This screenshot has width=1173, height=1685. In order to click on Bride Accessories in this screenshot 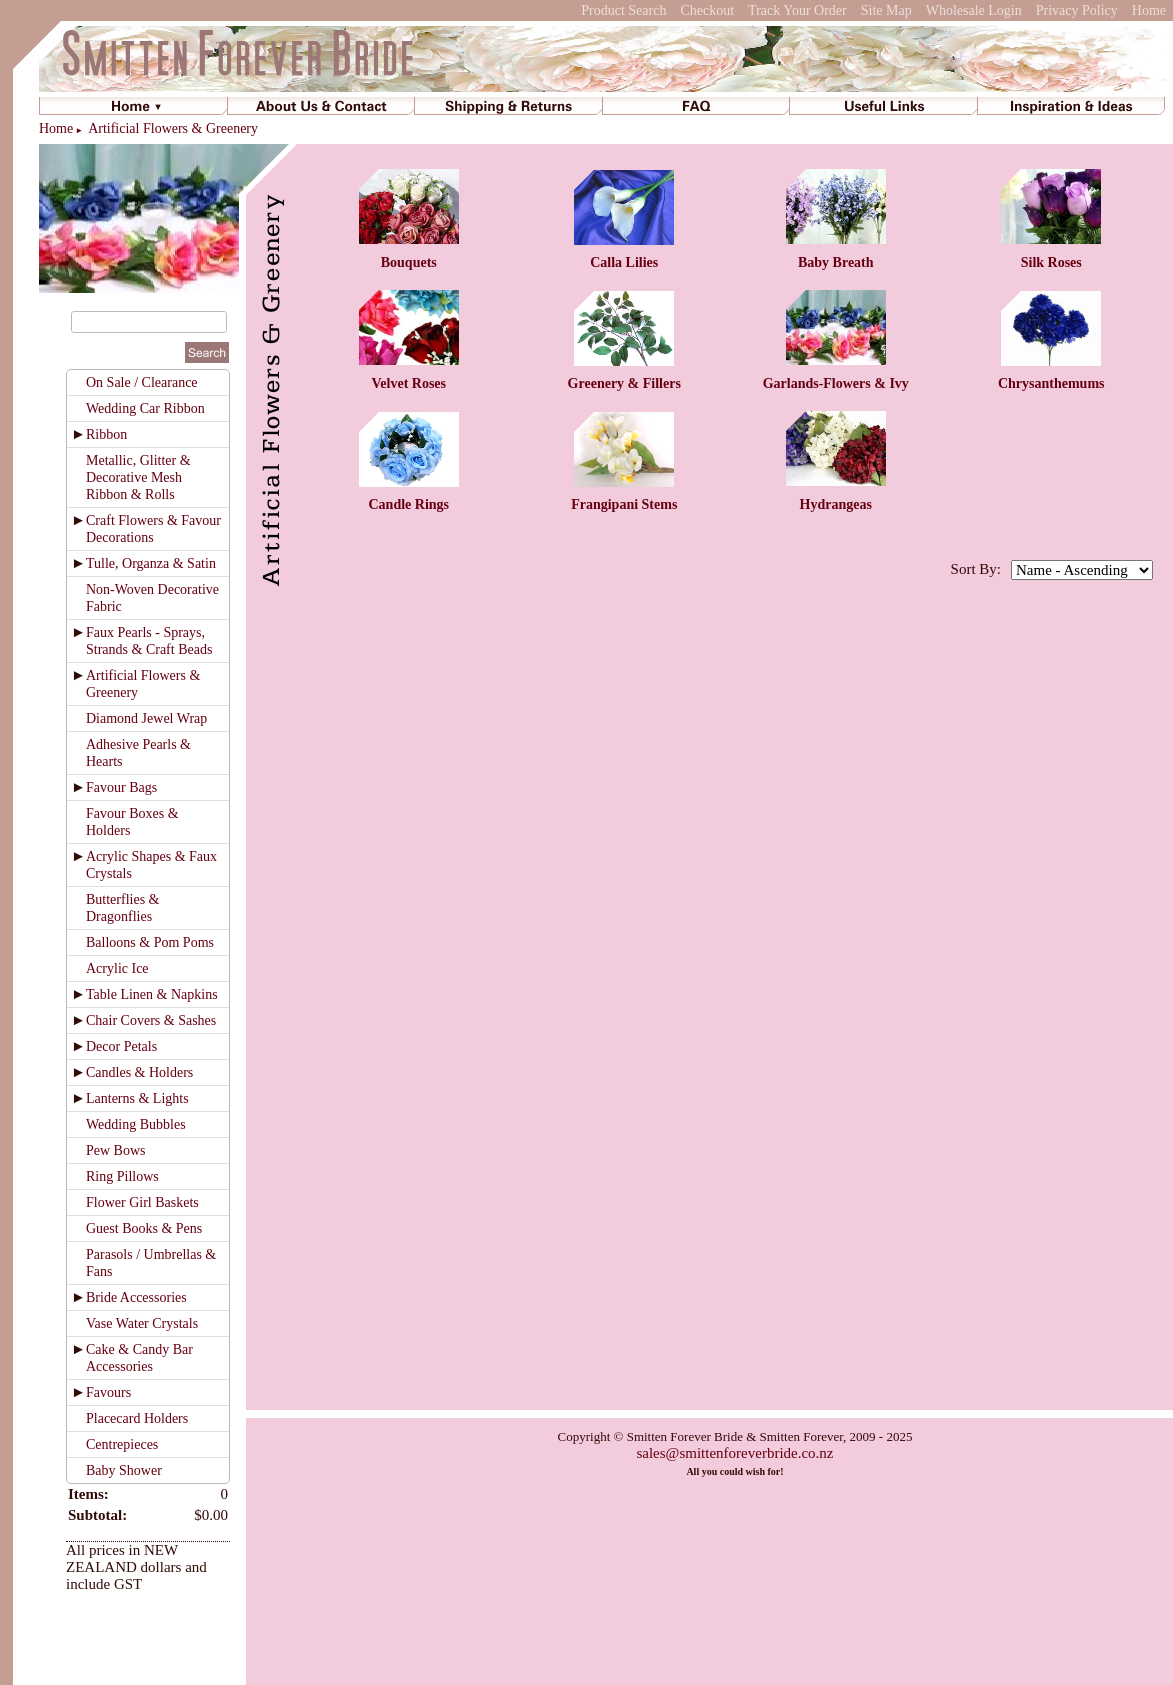, I will do `click(136, 1297)`.